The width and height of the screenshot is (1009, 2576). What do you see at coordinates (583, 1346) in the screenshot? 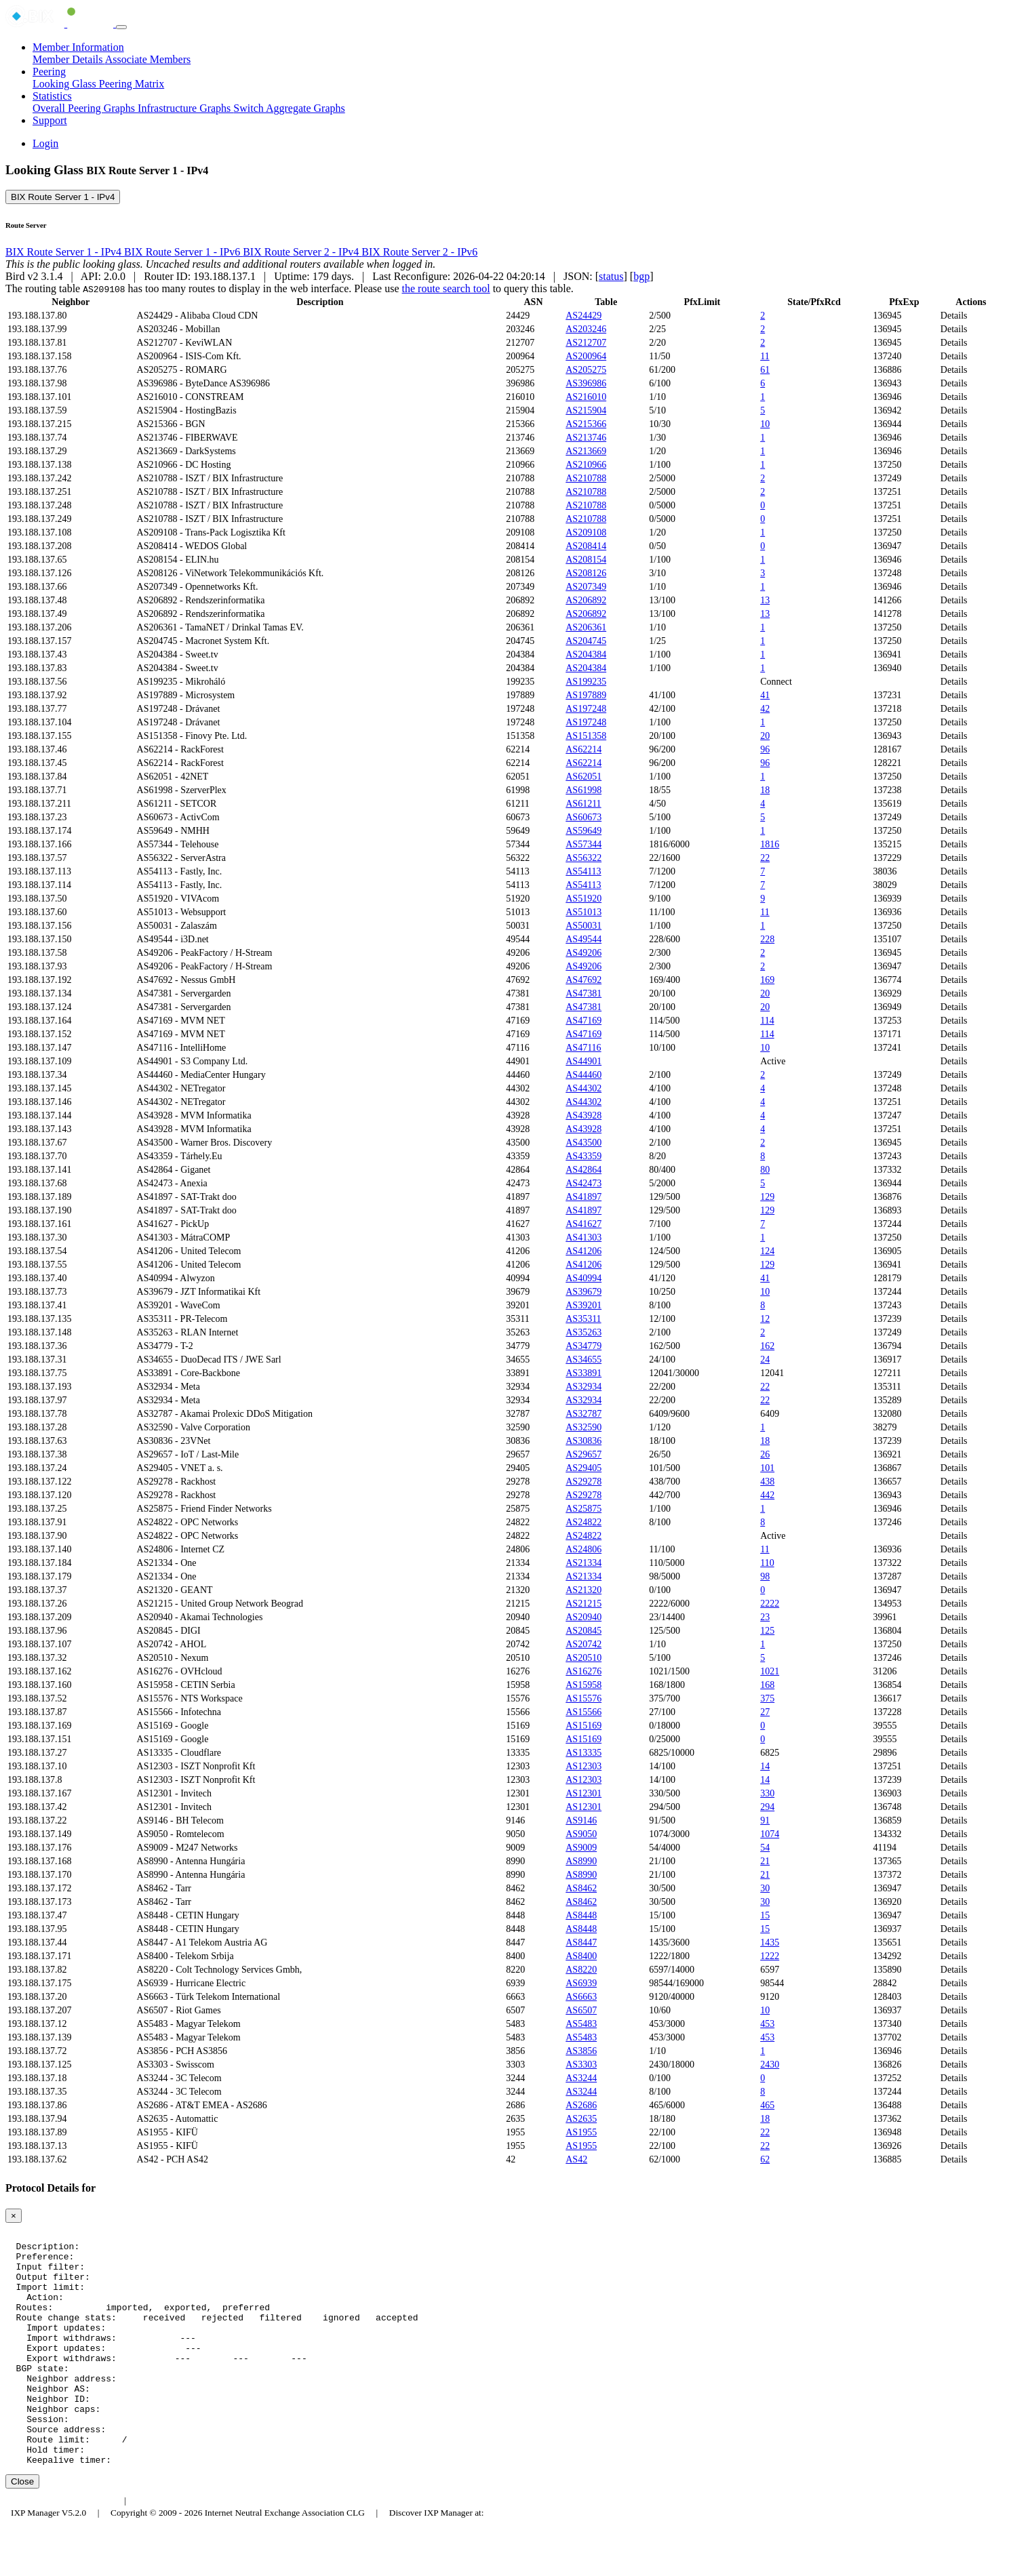
I see `AS34779` at bounding box center [583, 1346].